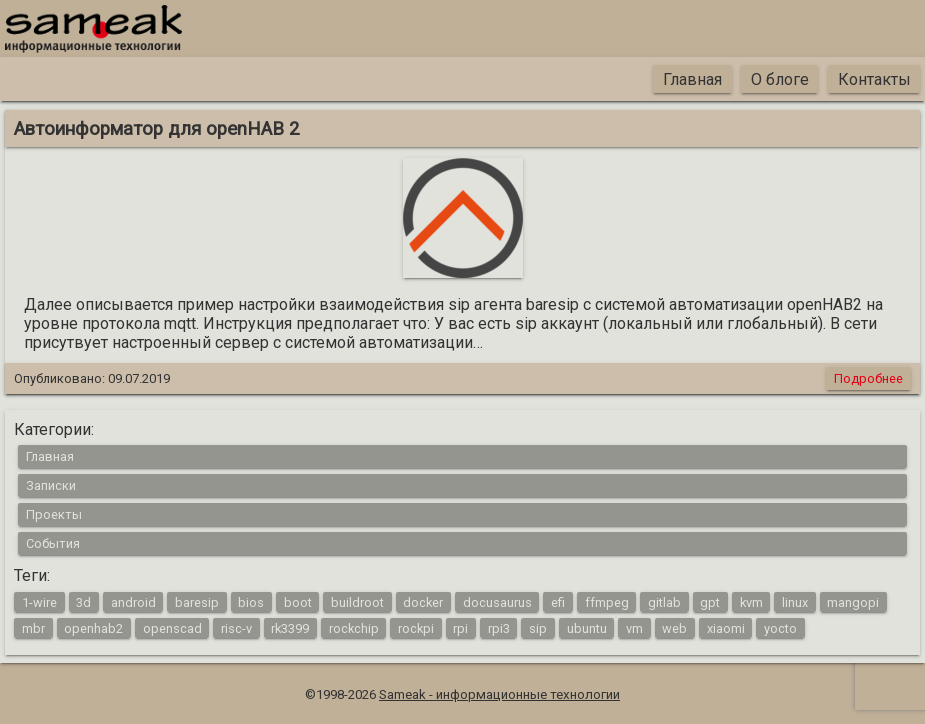 Image resolution: width=925 pixels, height=724 pixels. What do you see at coordinates (607, 602) in the screenshot?
I see `ffmpeg [ffmpeg (1 элемент)]` at bounding box center [607, 602].